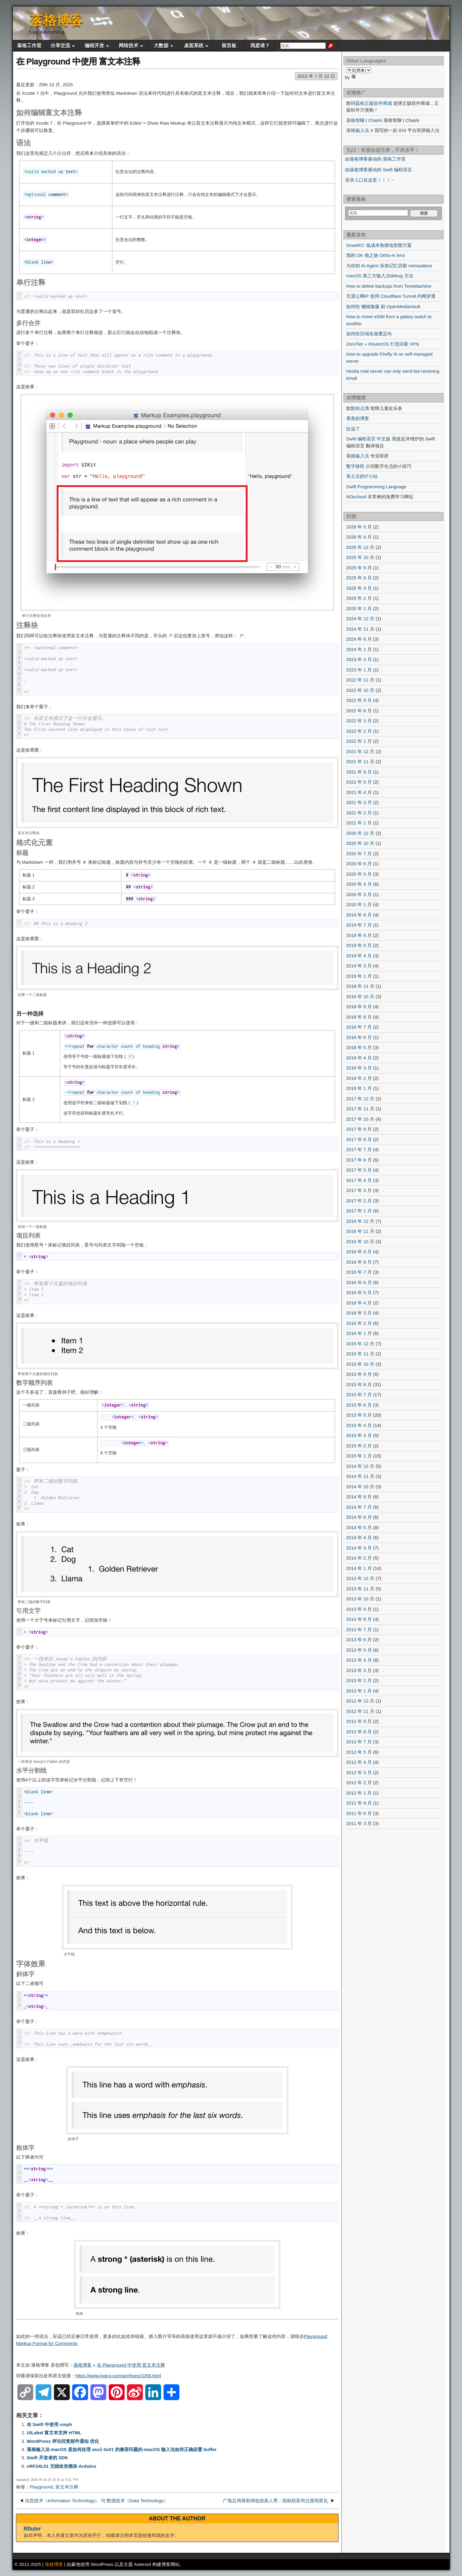 This screenshot has height=2576, width=462. What do you see at coordinates (359, 863) in the screenshot?
I see `2020 年 6 月` at bounding box center [359, 863].